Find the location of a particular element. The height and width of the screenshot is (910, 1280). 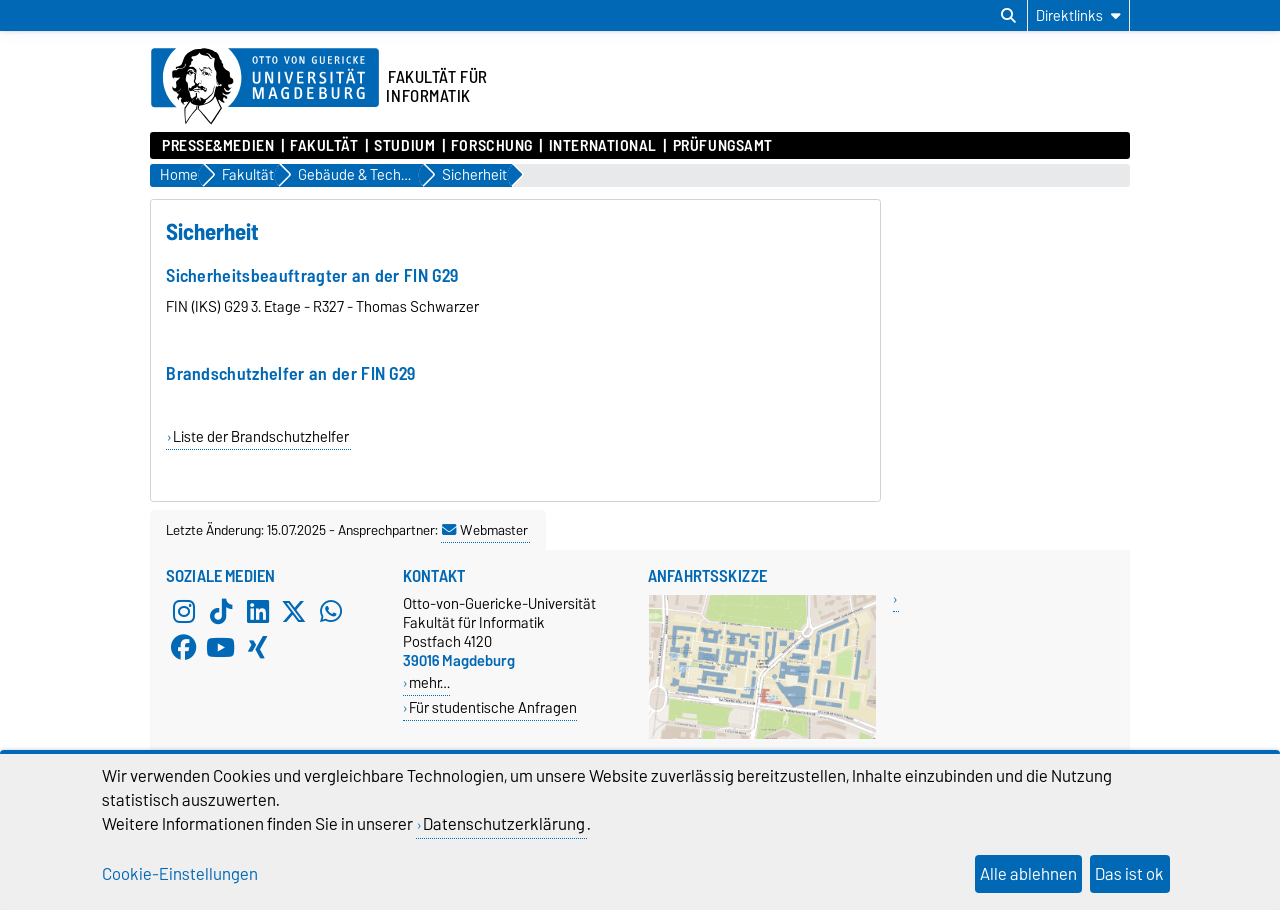

Datenschutzerklärung is located at coordinates (504, 824).